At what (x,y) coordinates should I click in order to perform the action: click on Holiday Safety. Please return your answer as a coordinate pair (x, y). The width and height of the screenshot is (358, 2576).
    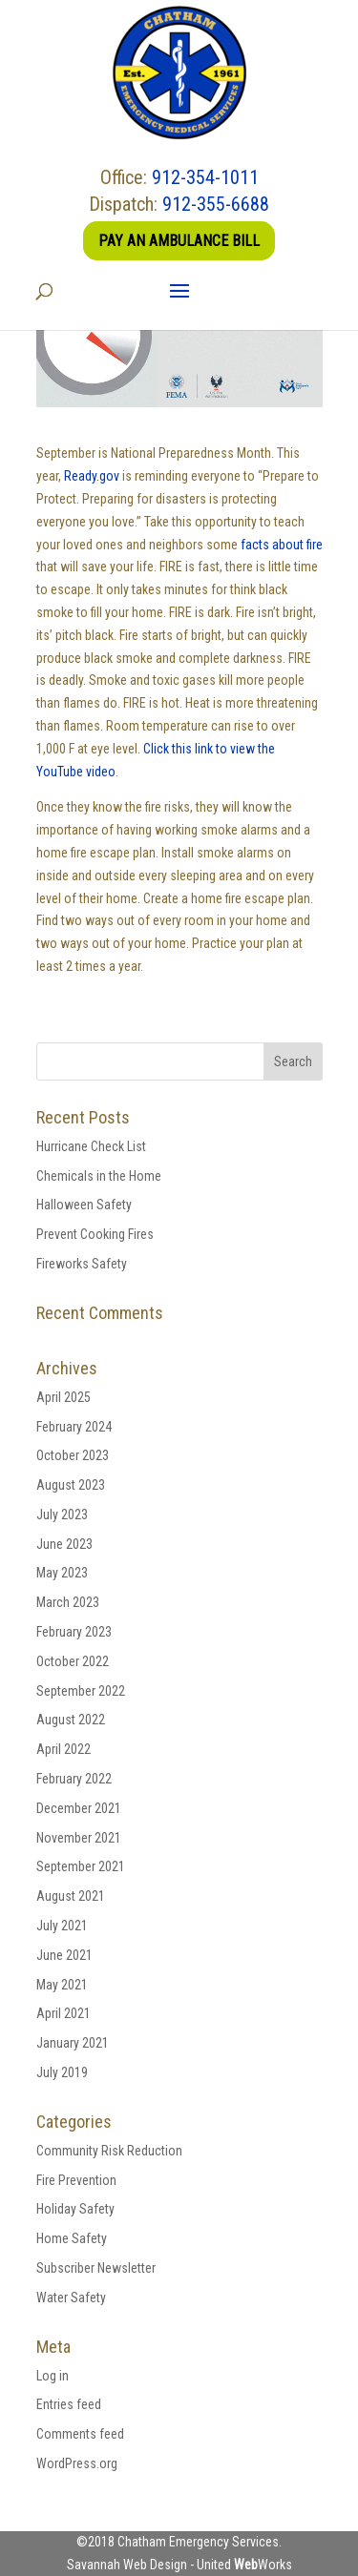
    Looking at the image, I should click on (75, 2208).